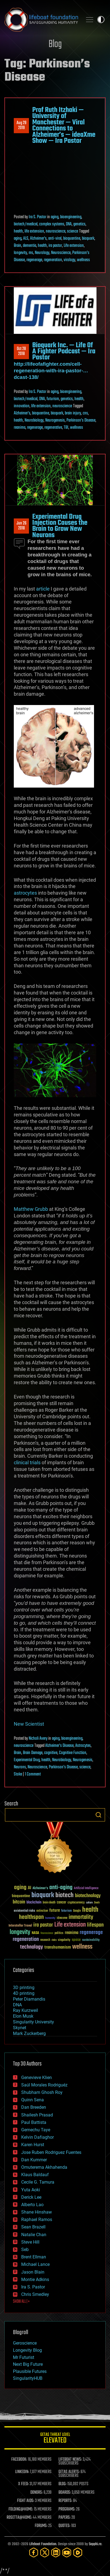 The width and height of the screenshot is (110, 2576). What do you see at coordinates (33, 1774) in the screenshot?
I see `1 Comment` at bounding box center [33, 1774].